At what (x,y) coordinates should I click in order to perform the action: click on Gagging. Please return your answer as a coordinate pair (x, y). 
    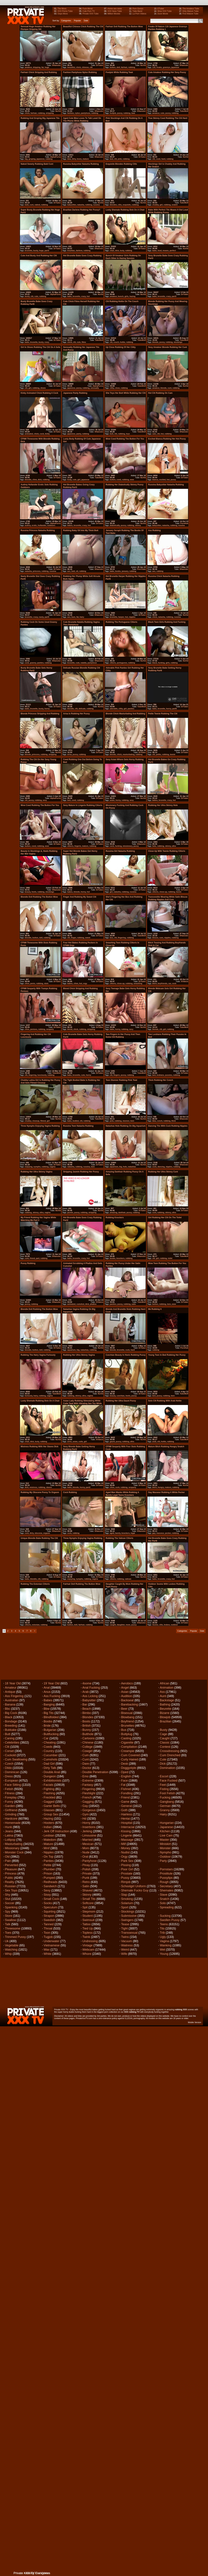
    Looking at the image, I should click on (88, 1801).